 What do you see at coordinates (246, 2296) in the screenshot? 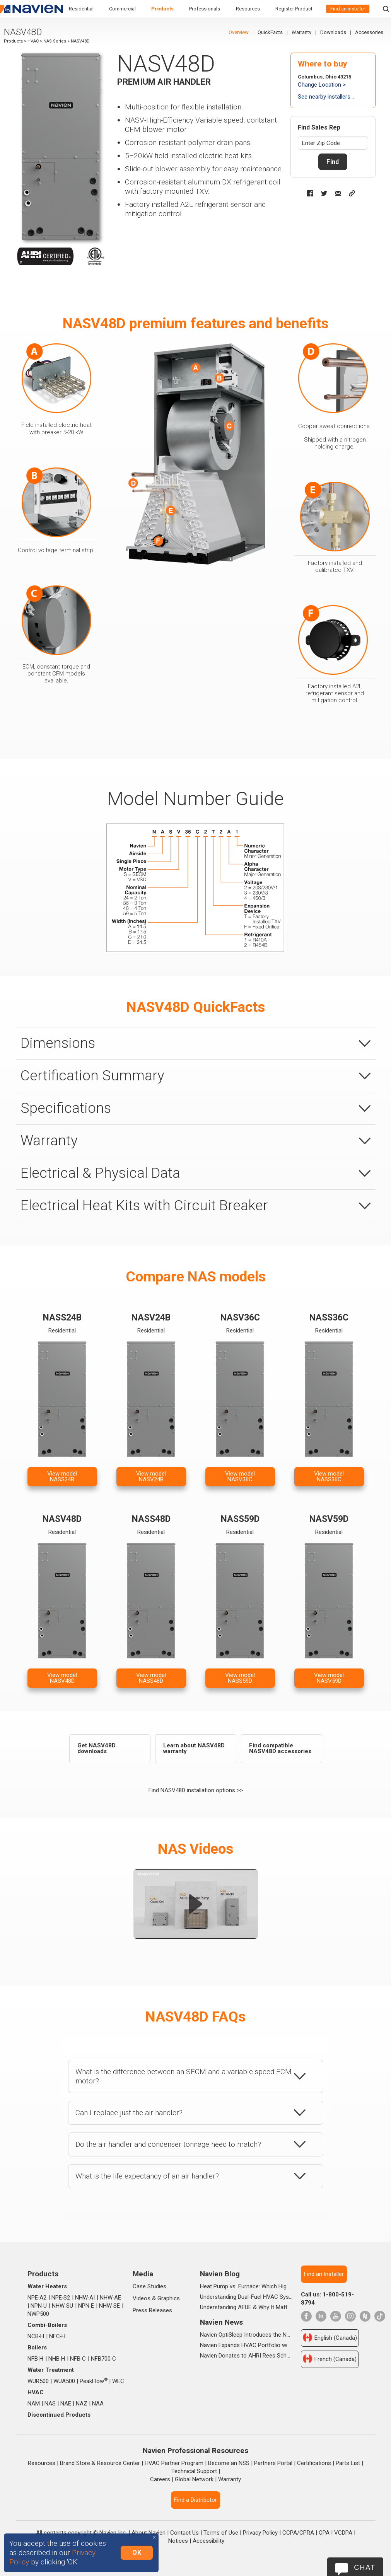
I see `Understanding Dual-Fuel HVAC Systems and When They're Worth It` at bounding box center [246, 2296].